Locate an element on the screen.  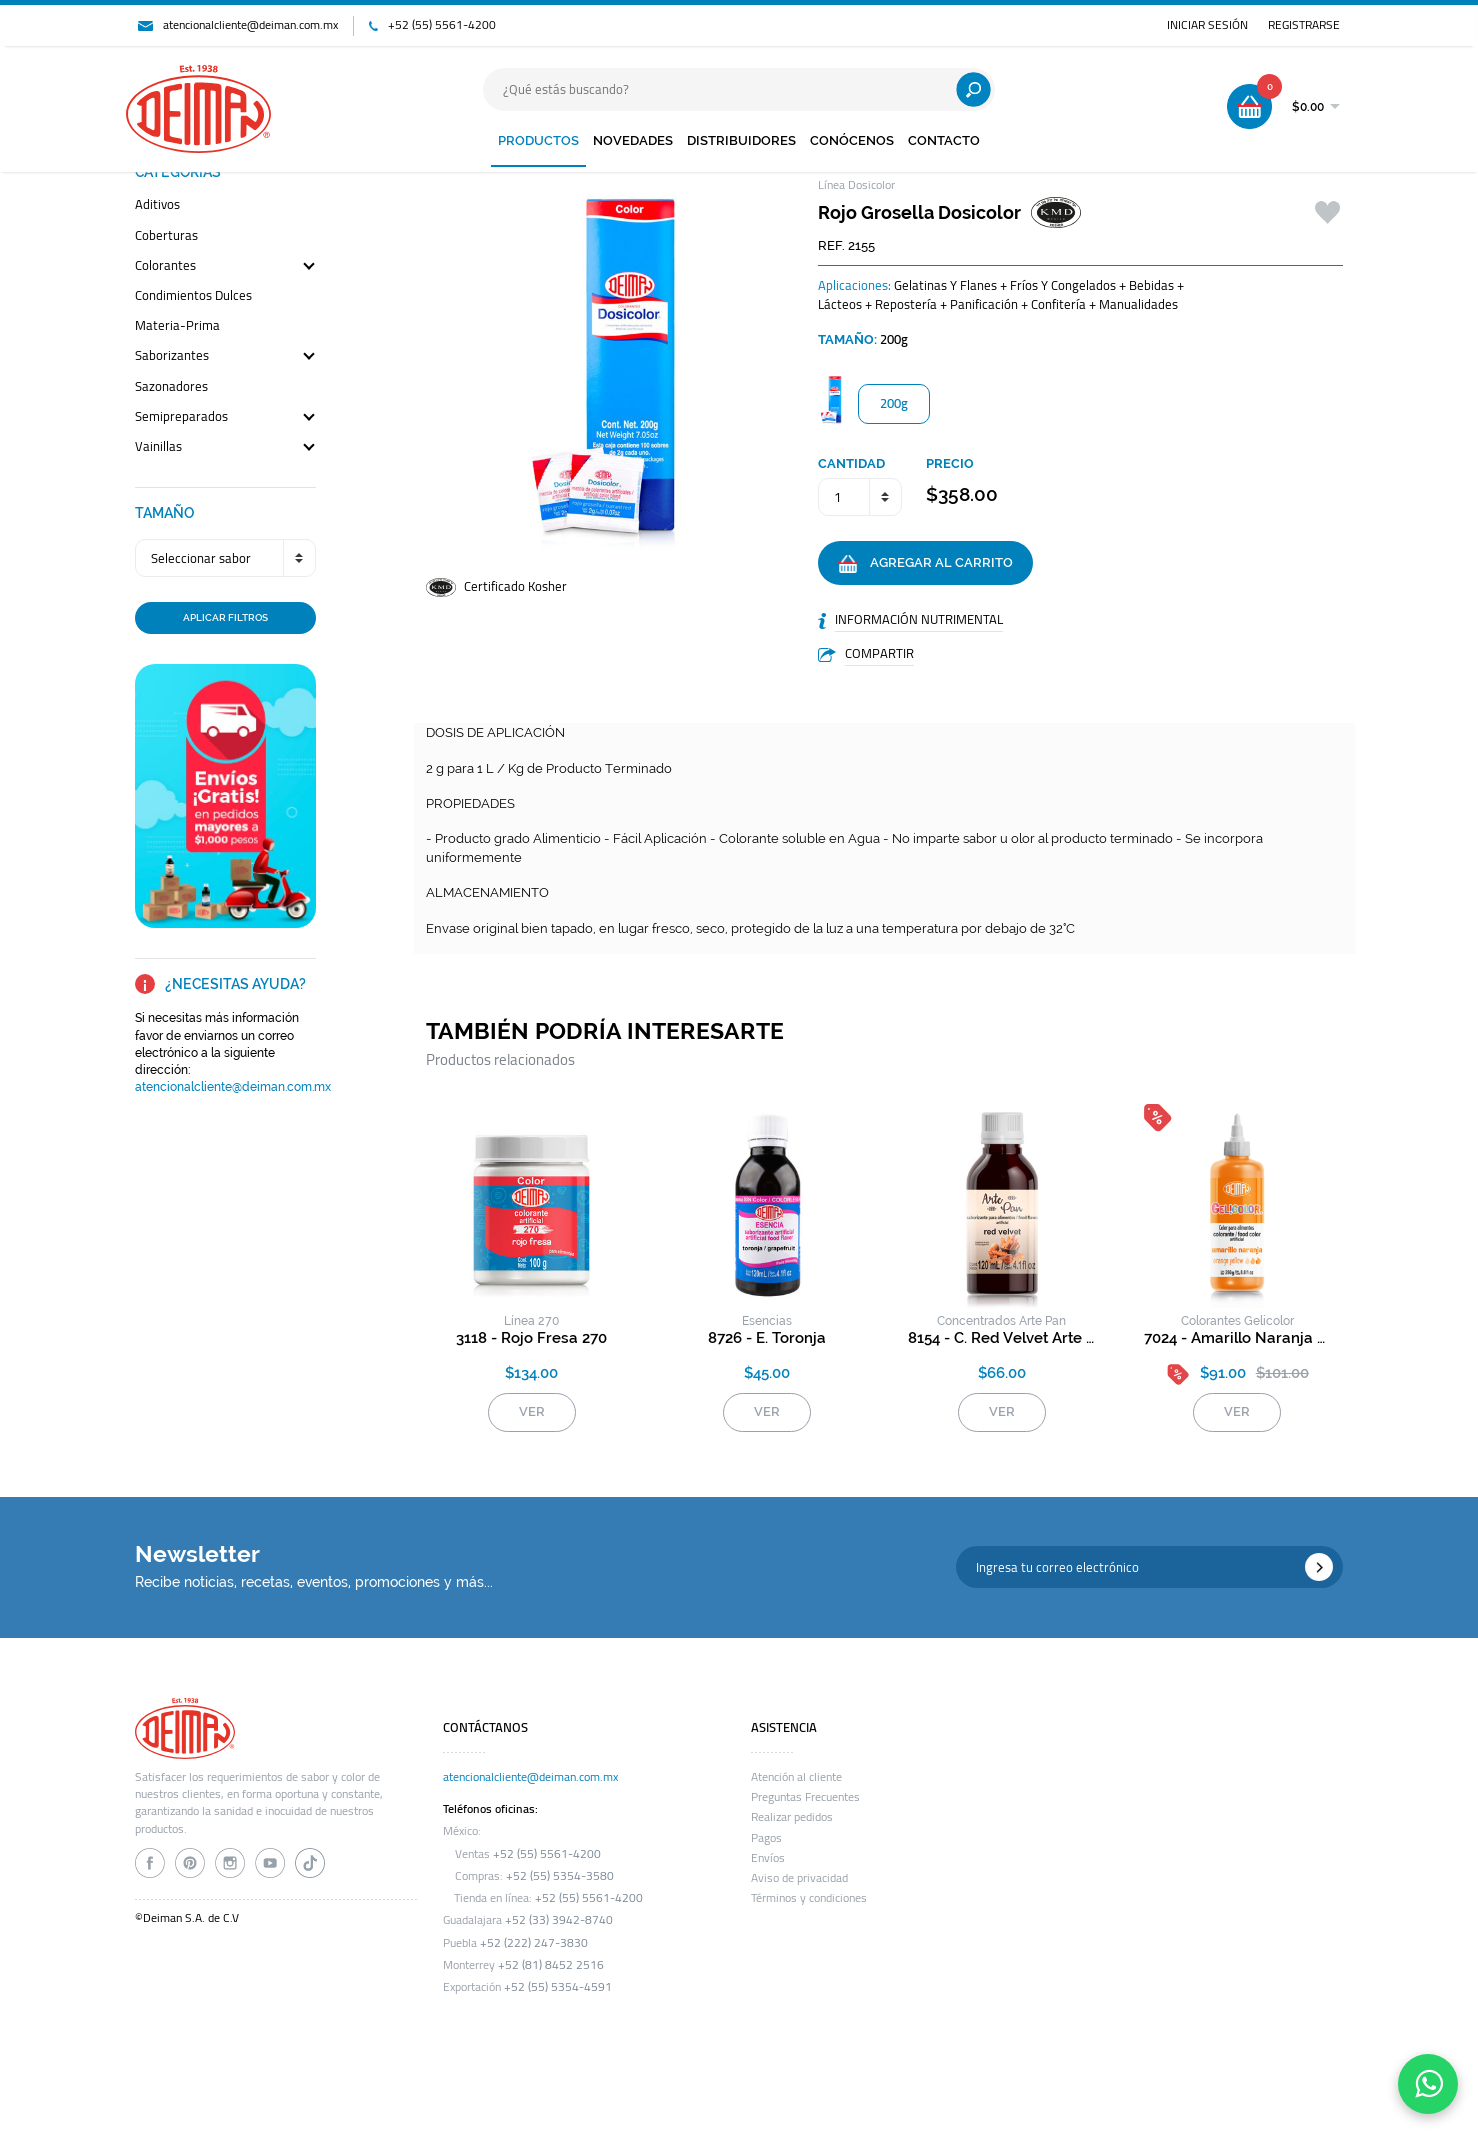
8154 - c. red velvet arte pan is located at coordinates (1001, 1338).